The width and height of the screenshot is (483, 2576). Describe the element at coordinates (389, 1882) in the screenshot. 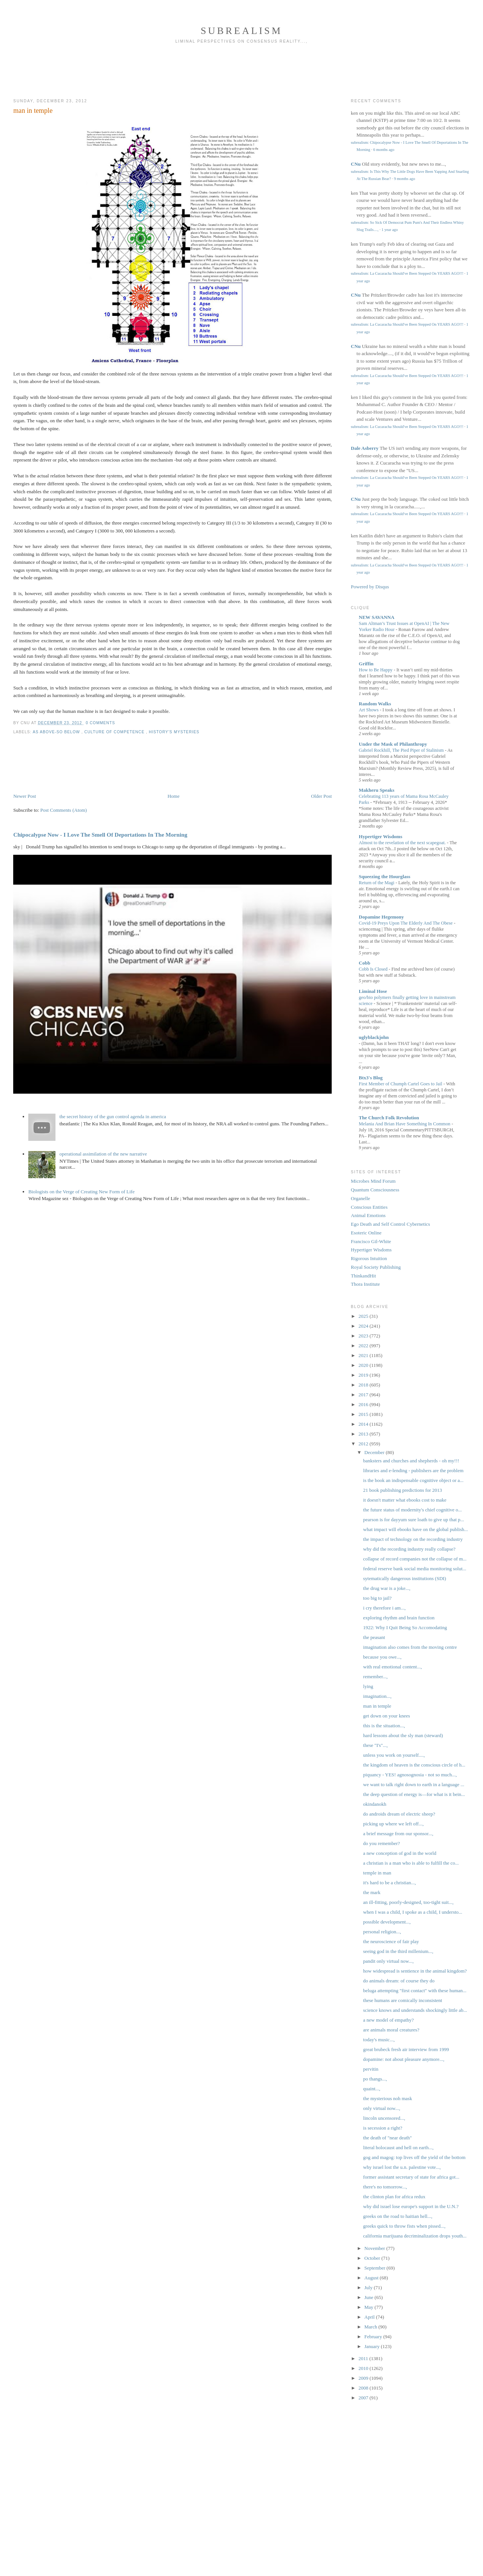

I see `it's hard to be a christian...,` at that location.